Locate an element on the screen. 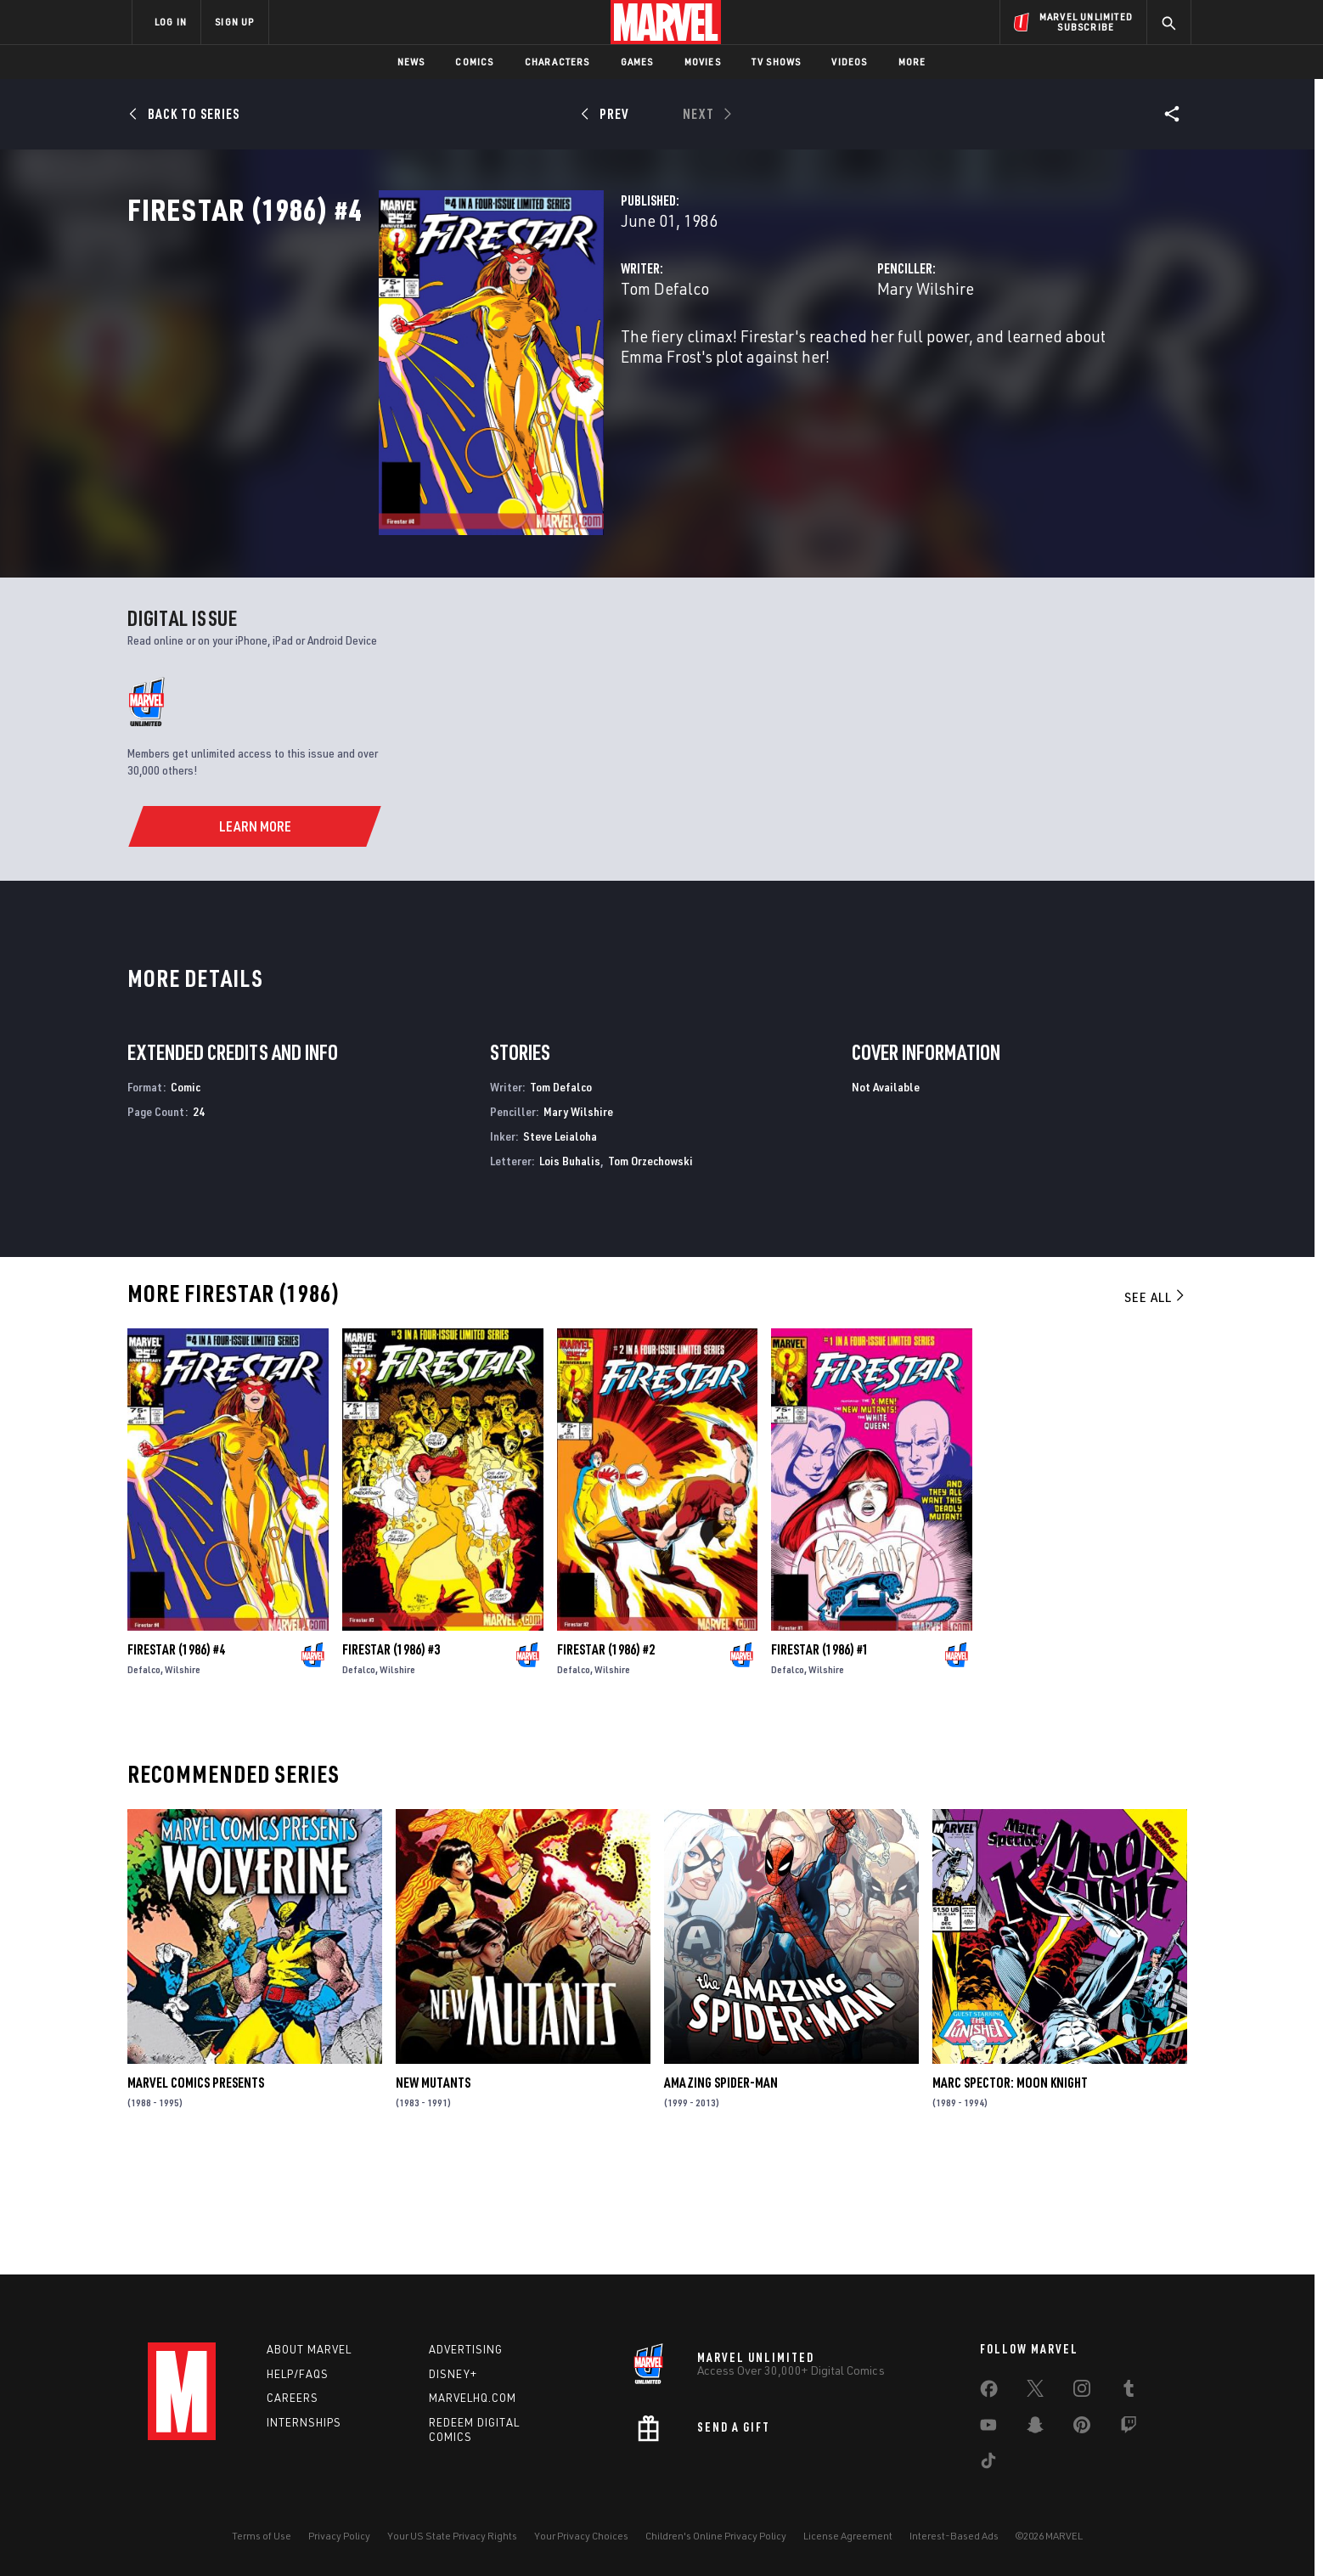  Internships is located at coordinates (304, 2422).